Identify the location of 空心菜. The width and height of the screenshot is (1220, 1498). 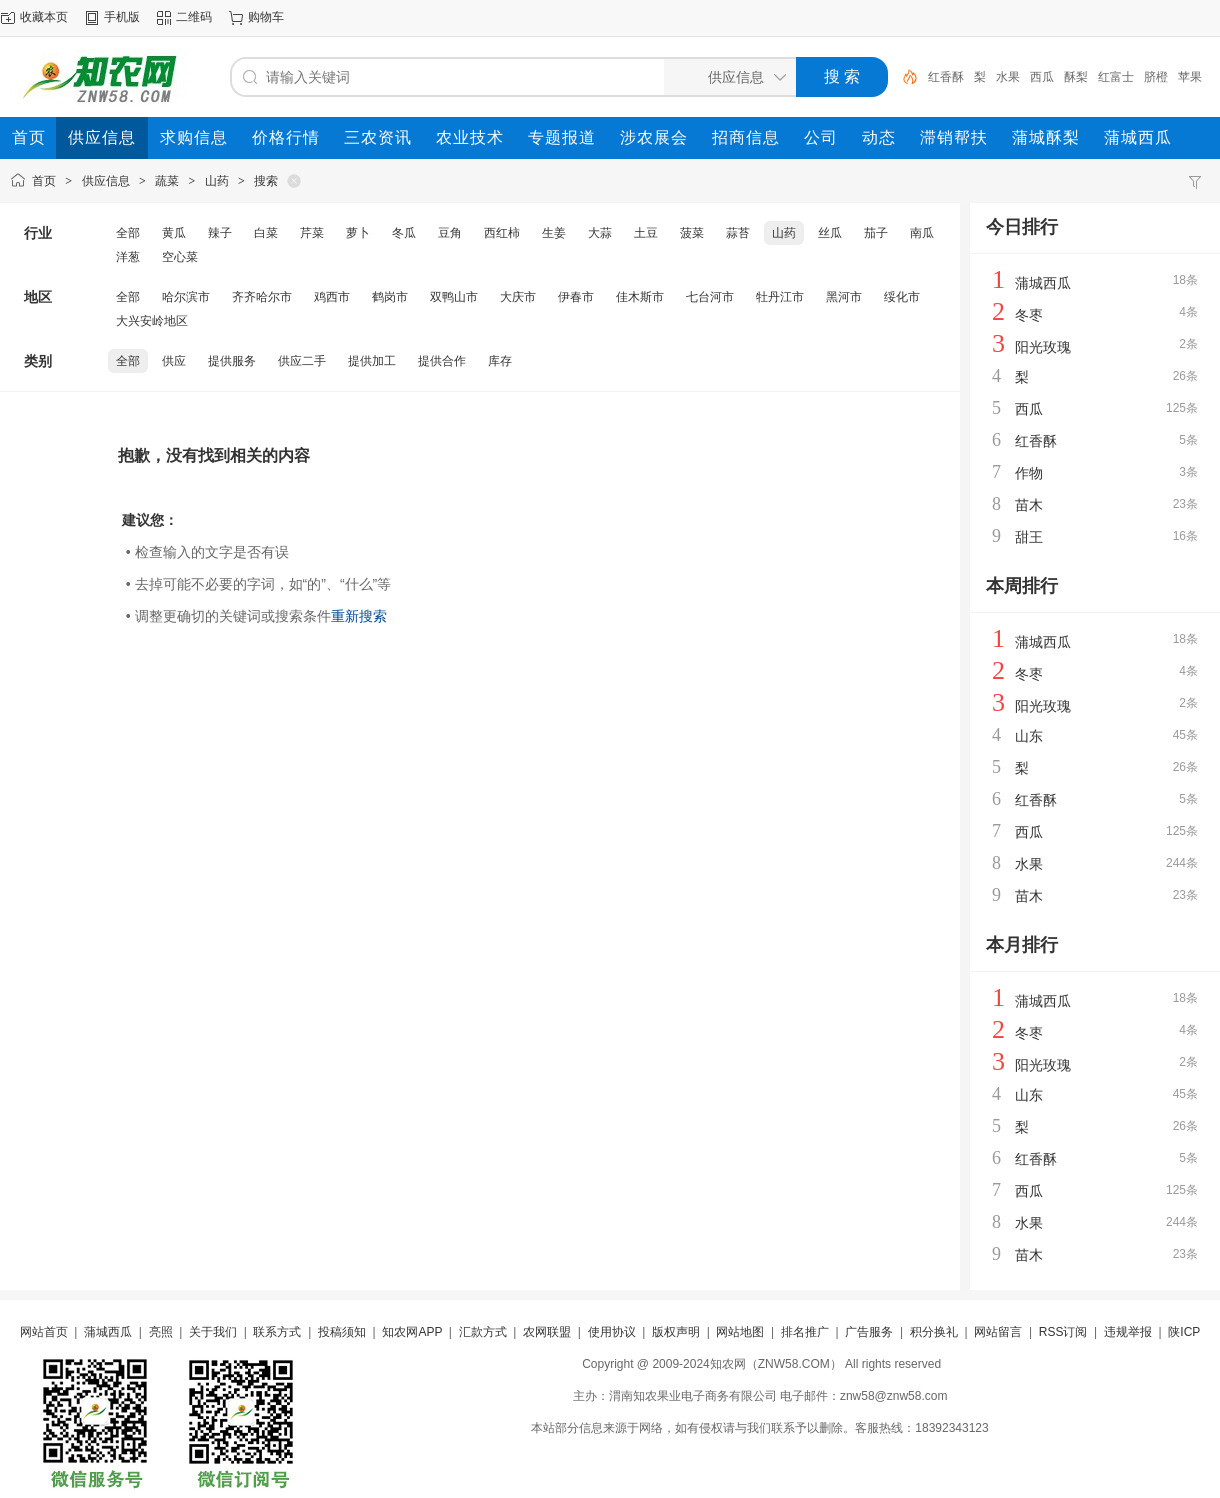
(180, 257).